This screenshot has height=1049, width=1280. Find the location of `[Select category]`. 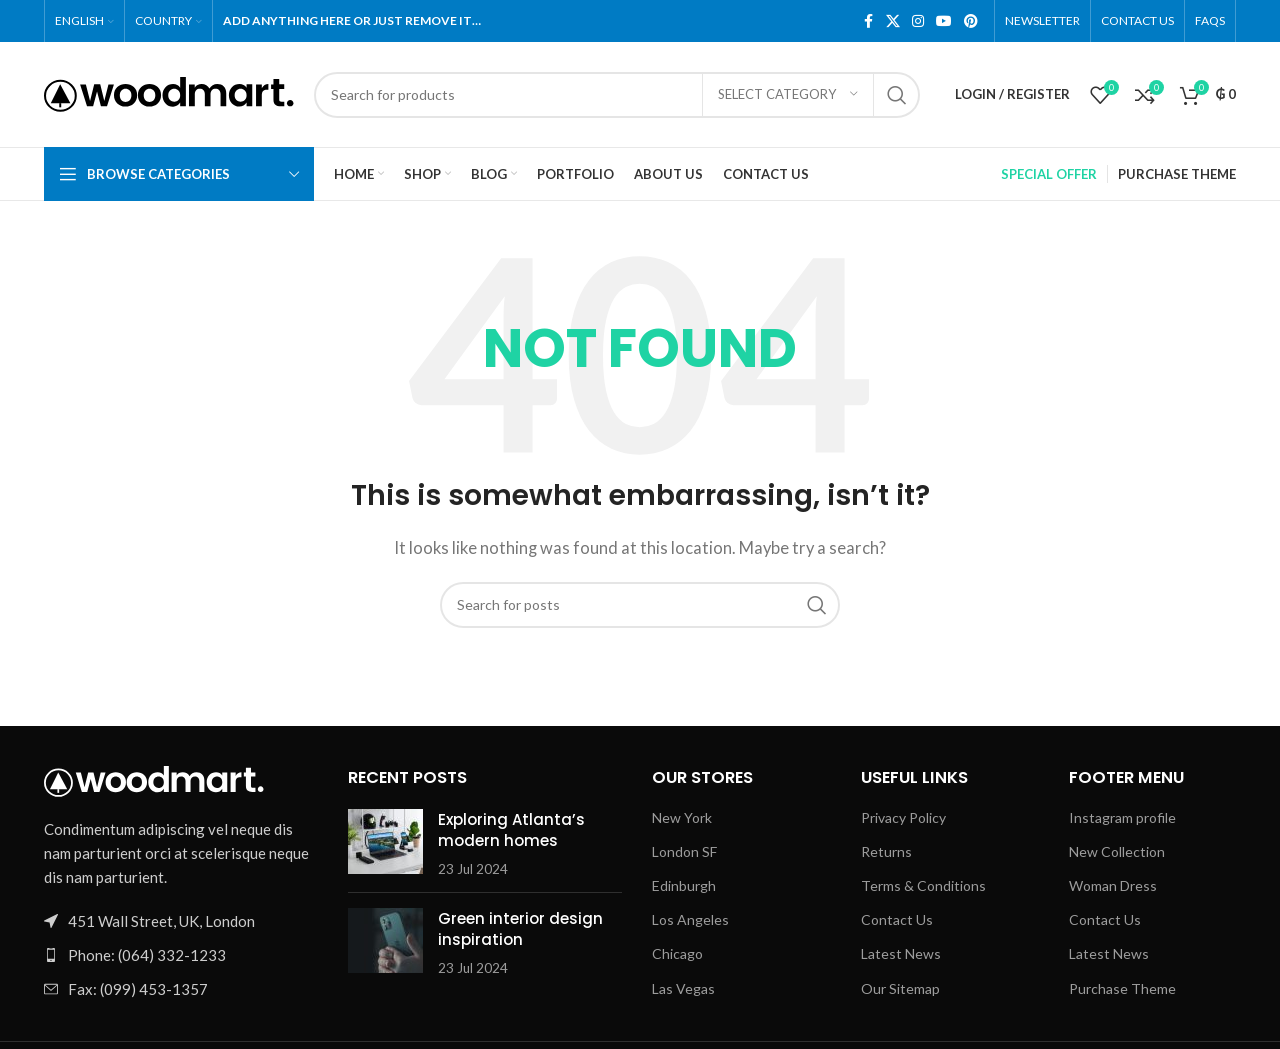

[Select category] is located at coordinates (788, 95).